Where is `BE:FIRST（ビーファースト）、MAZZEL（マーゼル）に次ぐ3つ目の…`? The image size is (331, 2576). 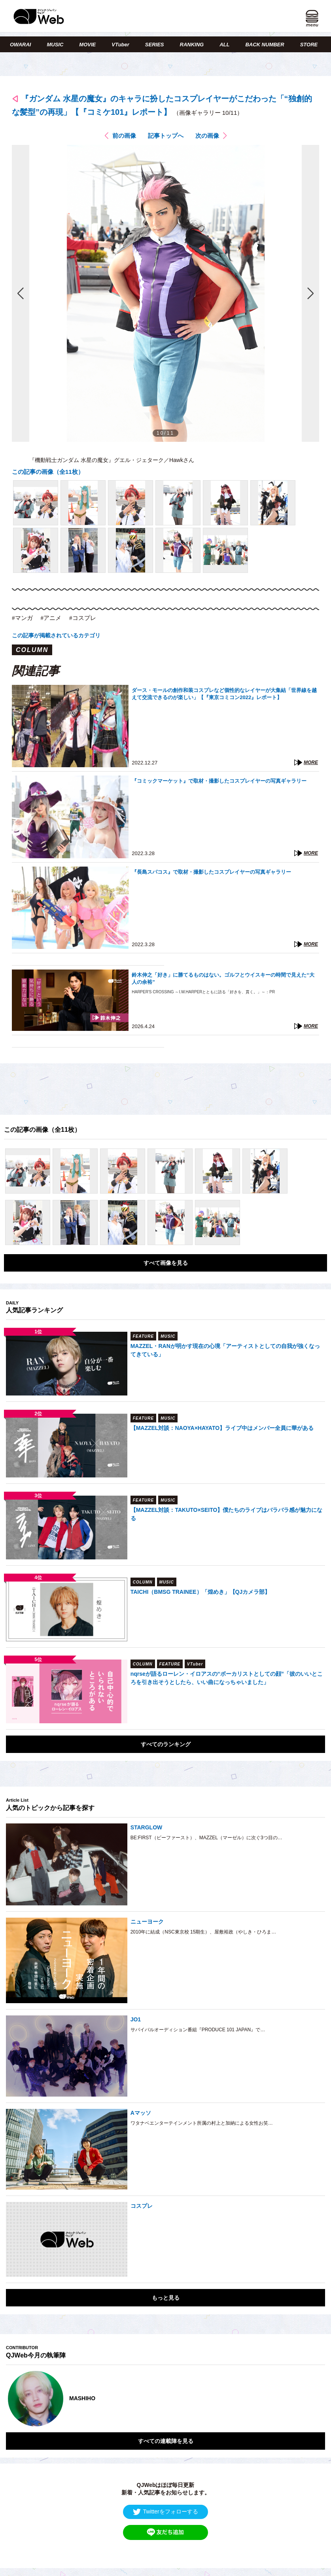
BE:FIRST（ビーファースト）、MAZZEL（マーゼル）に次ぐ3つ目の… is located at coordinates (206, 1837).